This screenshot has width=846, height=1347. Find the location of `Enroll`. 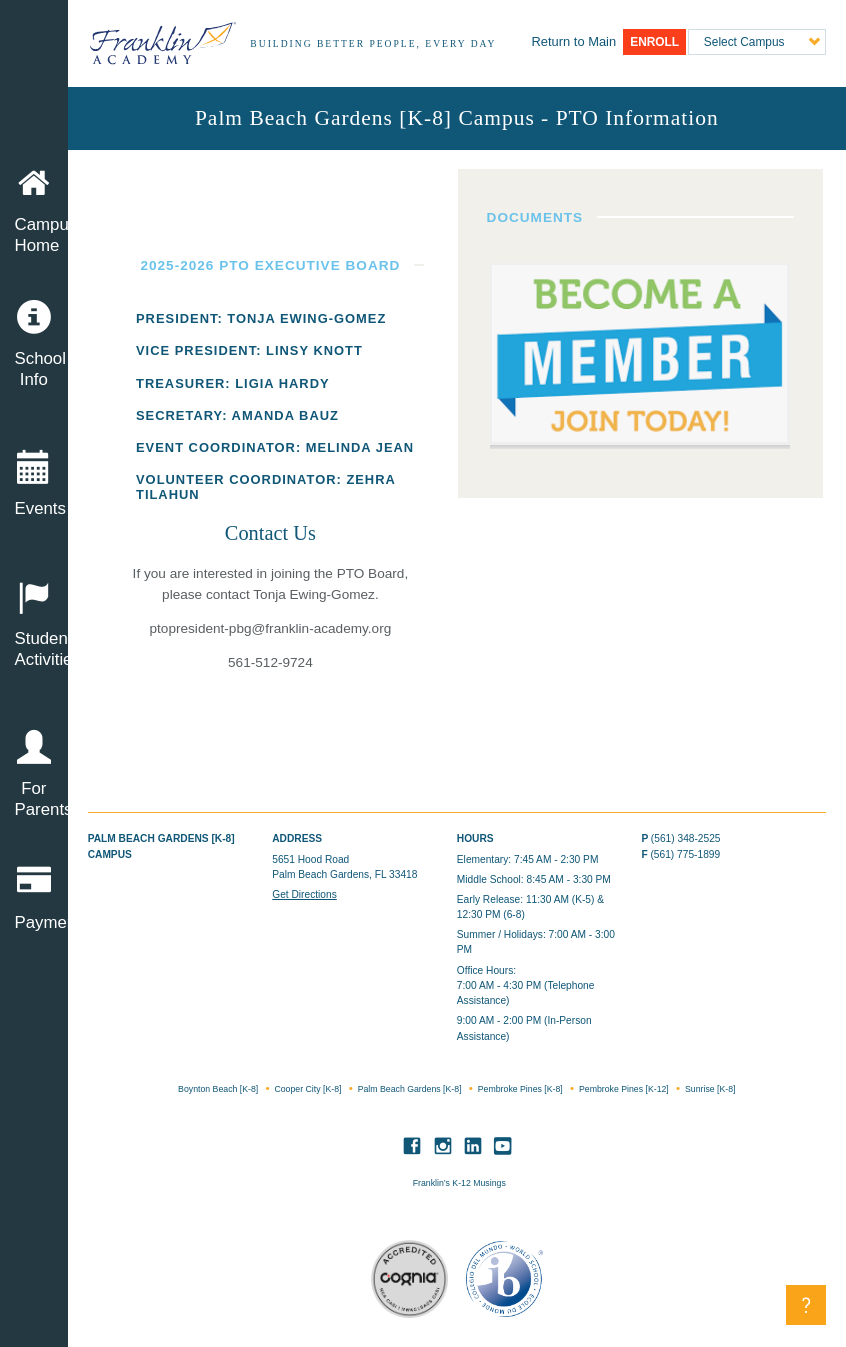

Enroll is located at coordinates (654, 42).